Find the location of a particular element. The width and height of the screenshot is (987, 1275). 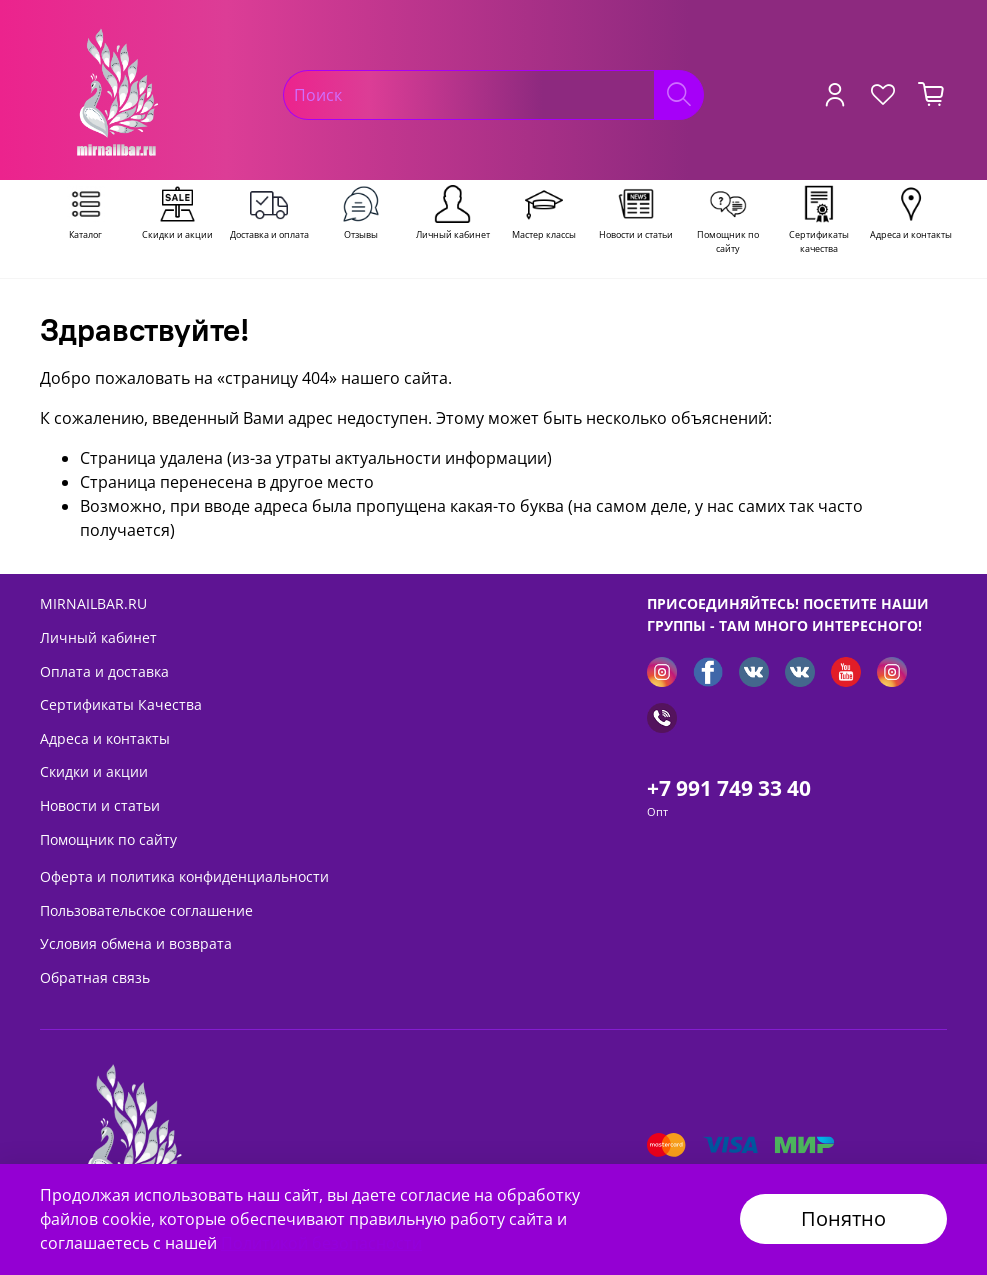

Помощник по сайту is located at coordinates (108, 839).